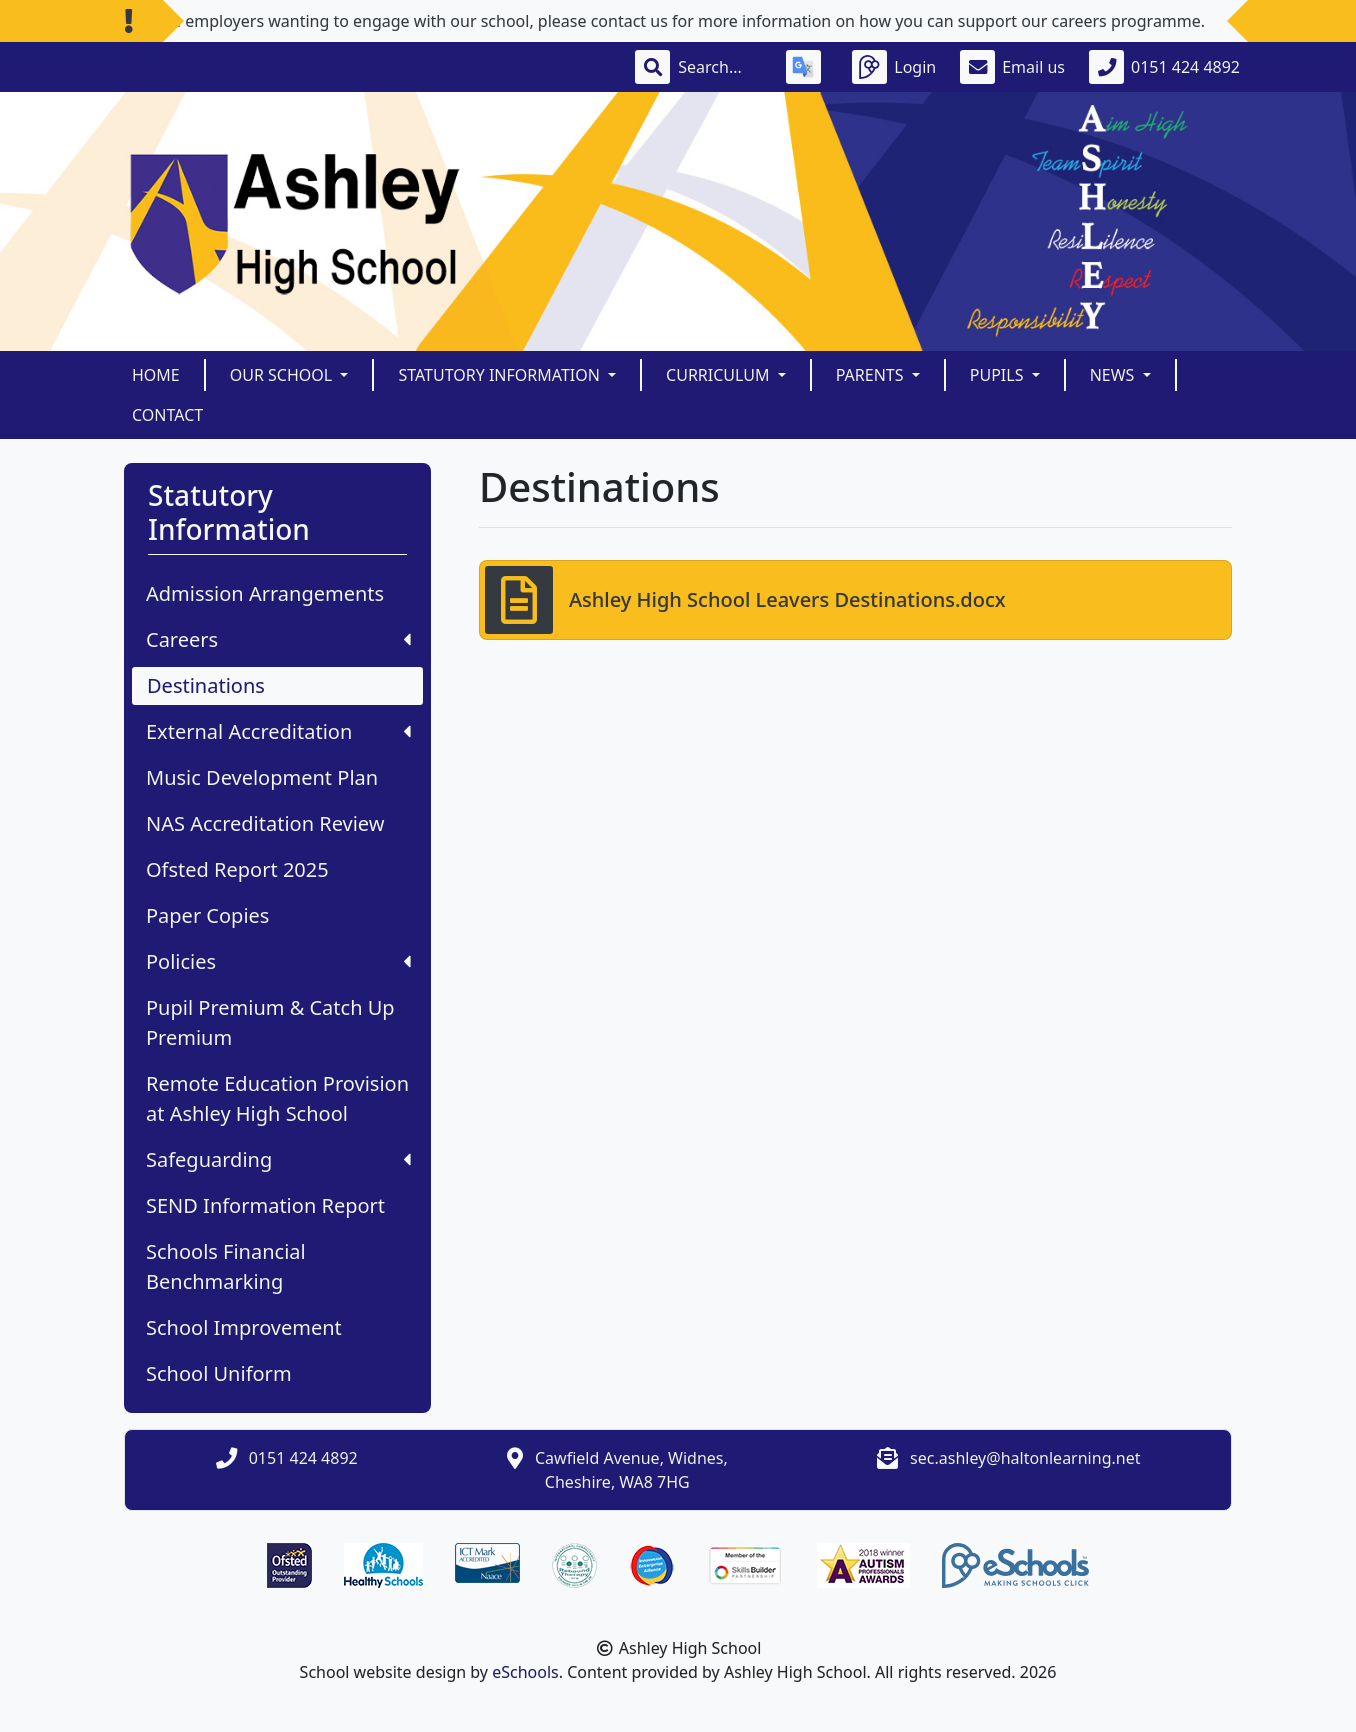  Describe the element at coordinates (219, 1373) in the screenshot. I see `School Uniform` at that location.